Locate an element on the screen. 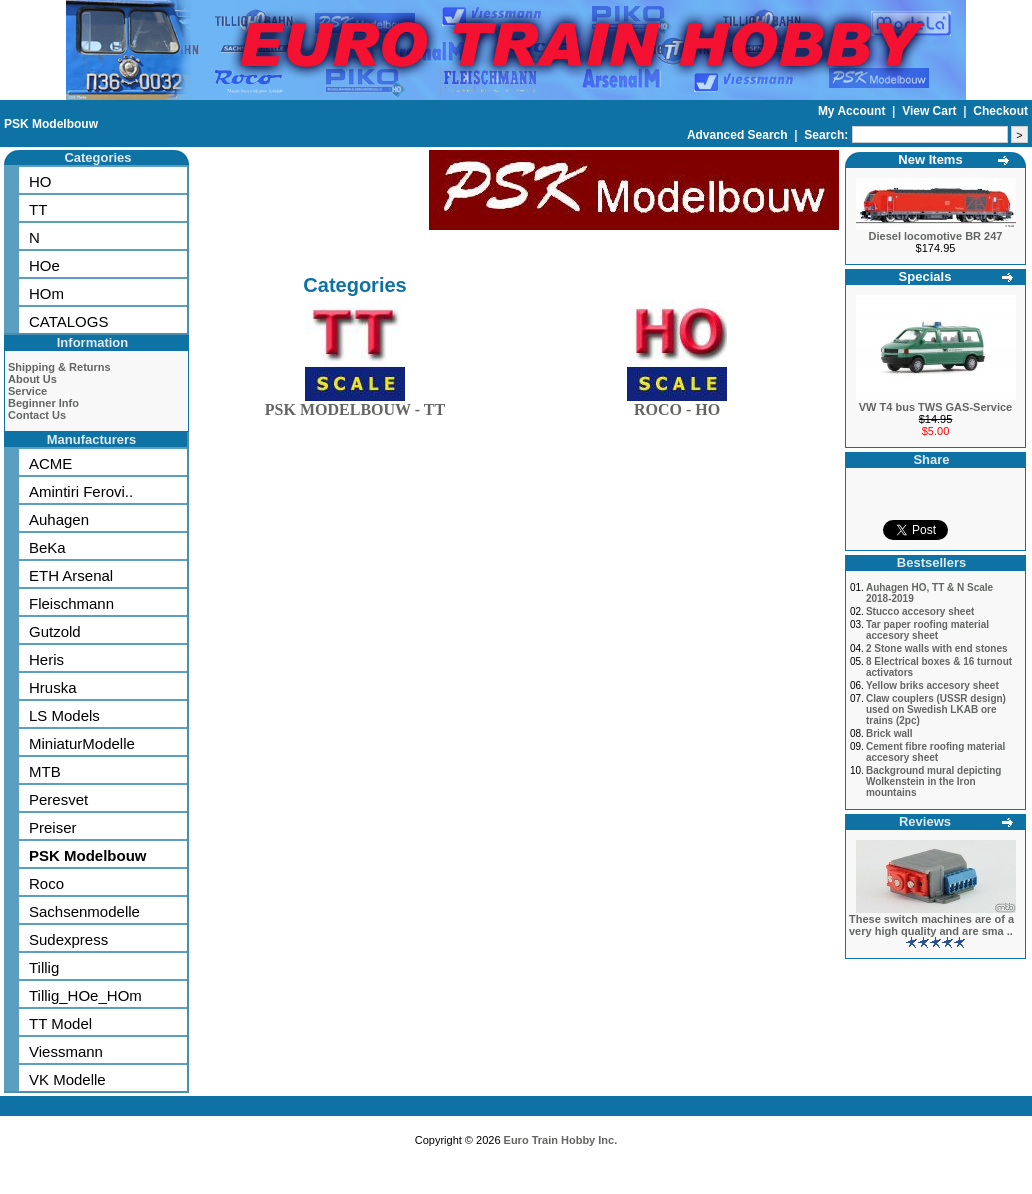 The width and height of the screenshot is (1032, 1194). Gutzold is located at coordinates (55, 631).